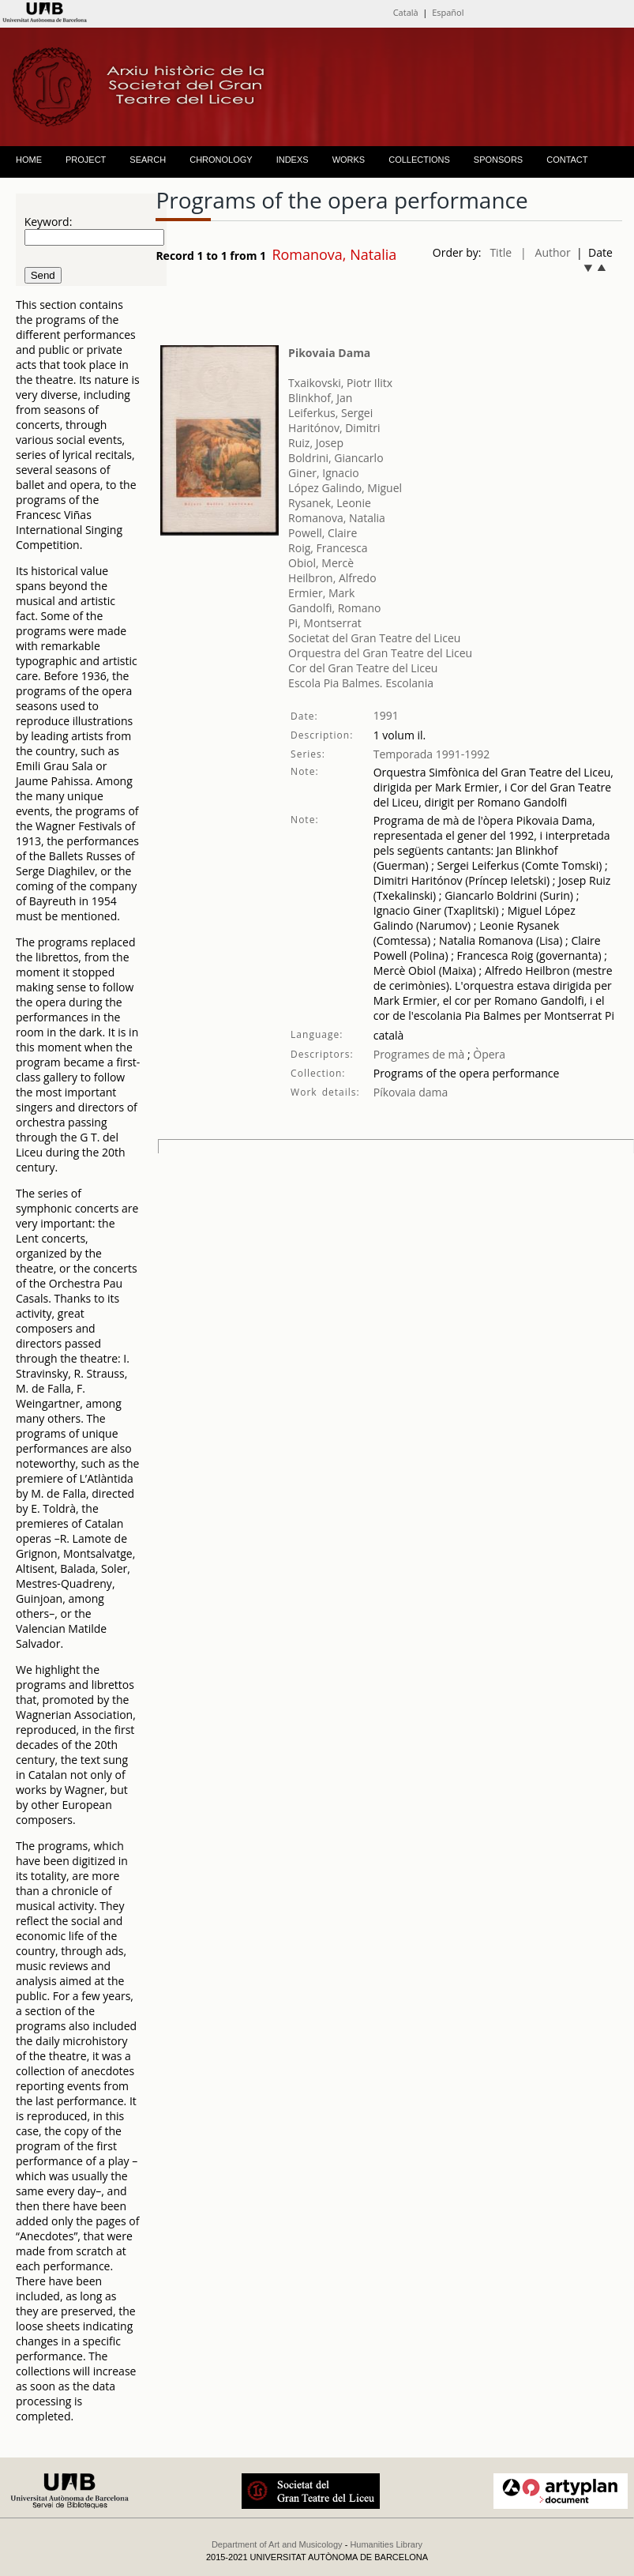  What do you see at coordinates (386, 2544) in the screenshot?
I see `Humanities Library` at bounding box center [386, 2544].